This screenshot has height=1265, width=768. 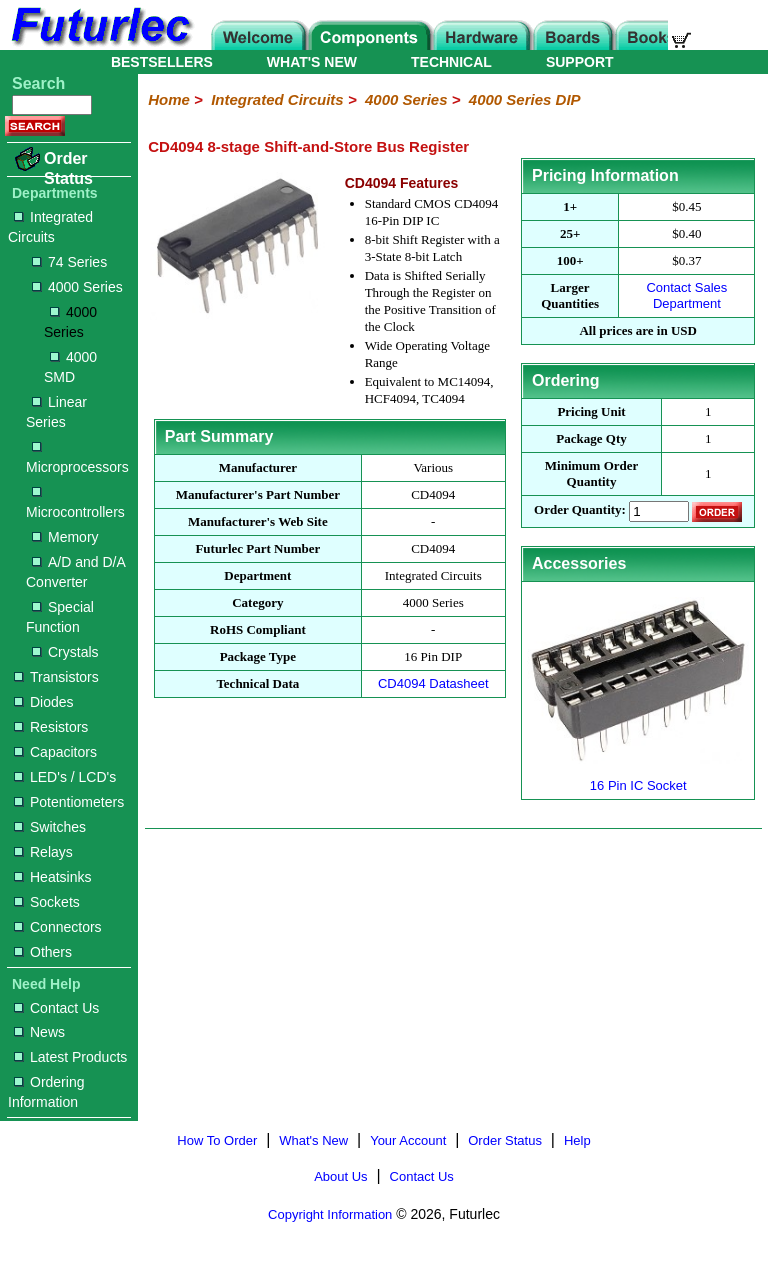 What do you see at coordinates (217, 1140) in the screenshot?
I see `How To Order` at bounding box center [217, 1140].